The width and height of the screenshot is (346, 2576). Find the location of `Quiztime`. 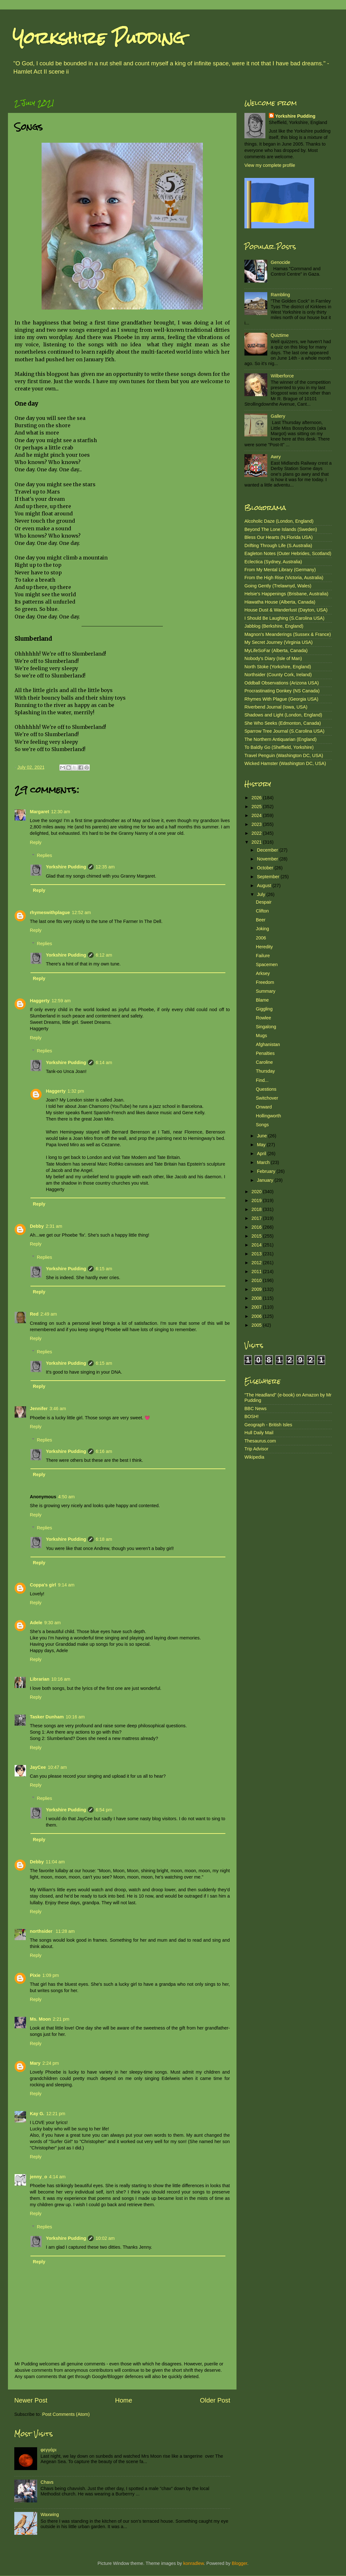

Quiztime is located at coordinates (280, 335).